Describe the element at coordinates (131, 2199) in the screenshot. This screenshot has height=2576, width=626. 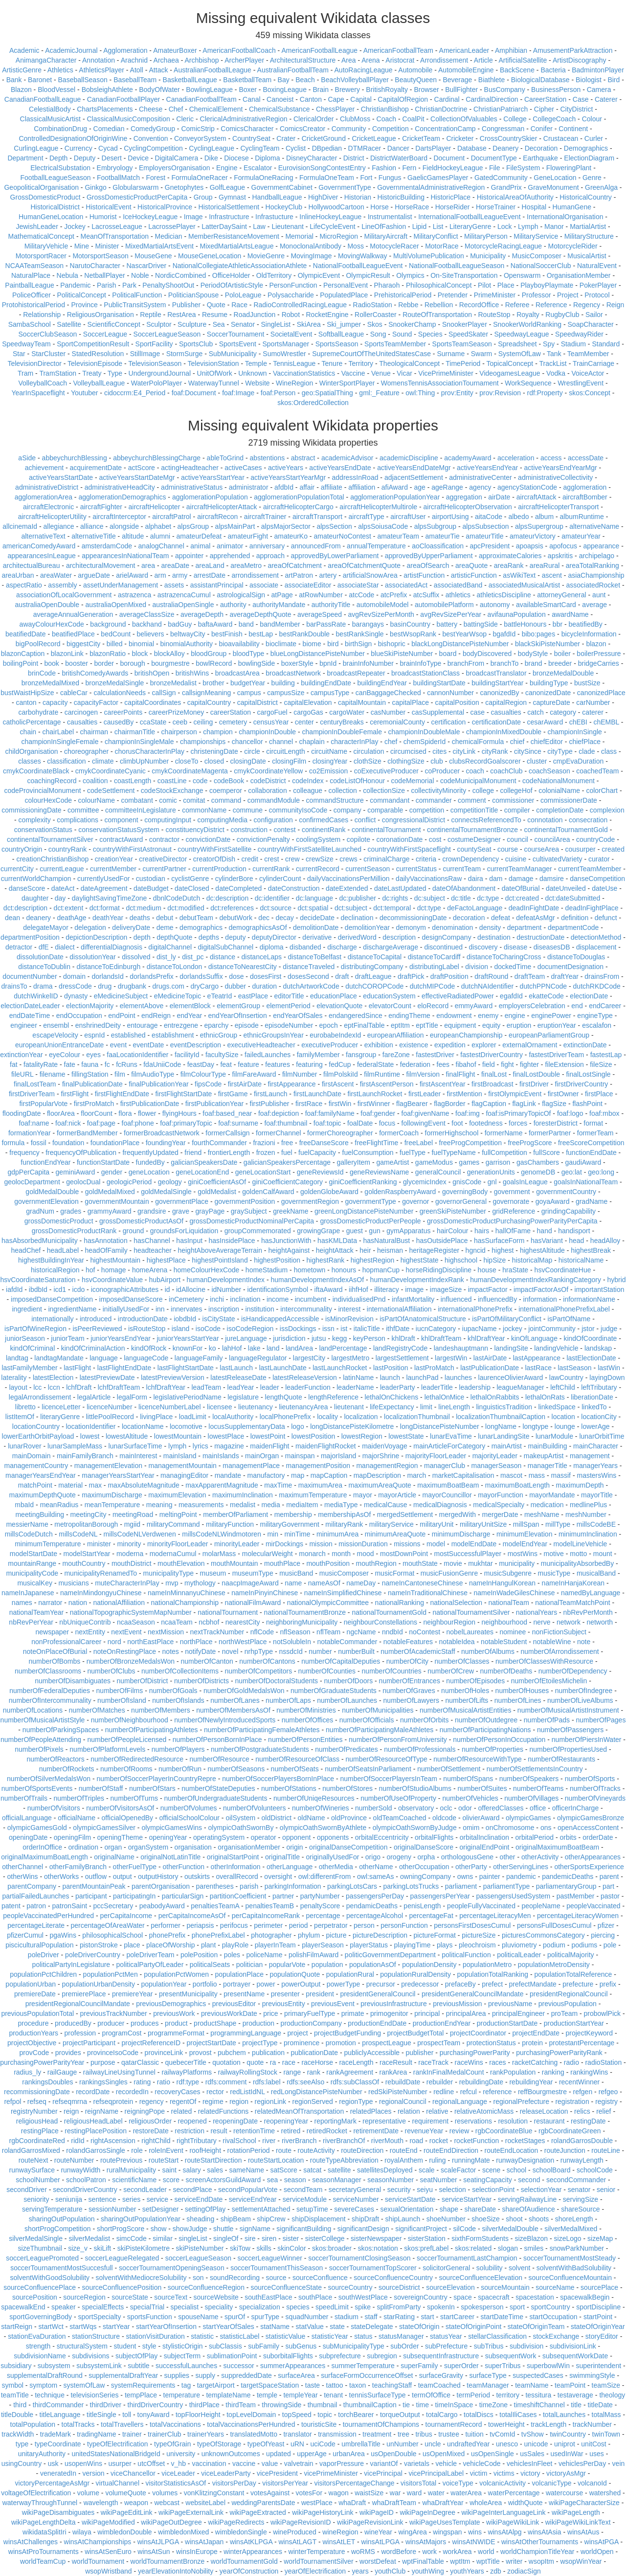
I see `series` at that location.